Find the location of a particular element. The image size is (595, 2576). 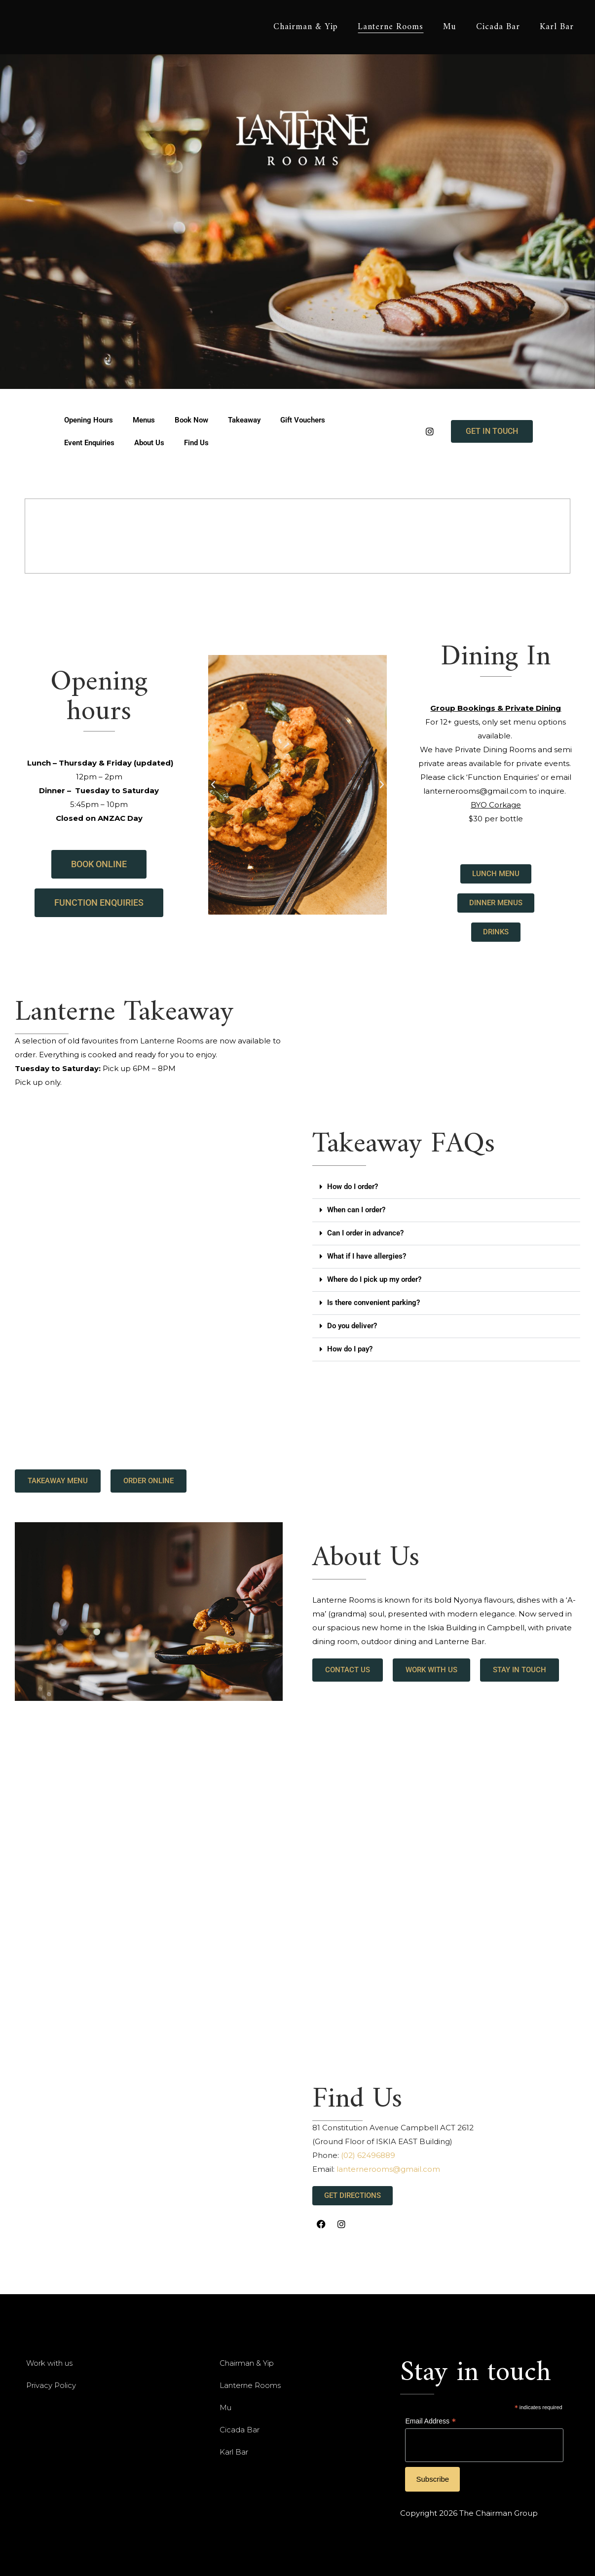

Where do I pick up my order? is located at coordinates (374, 1279).